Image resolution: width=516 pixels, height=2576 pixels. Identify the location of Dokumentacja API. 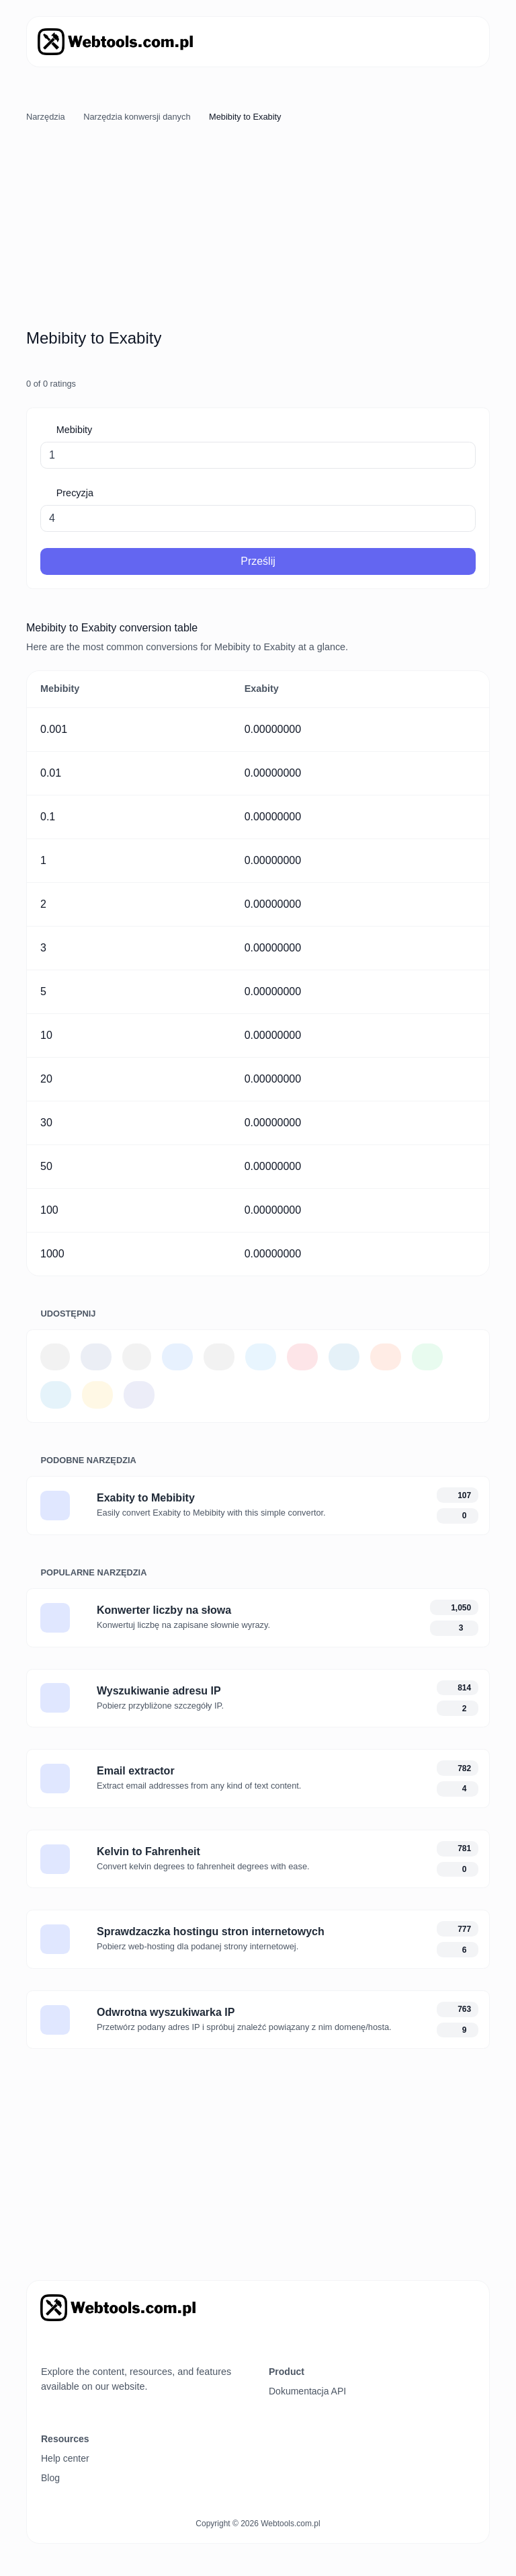
(307, 2391).